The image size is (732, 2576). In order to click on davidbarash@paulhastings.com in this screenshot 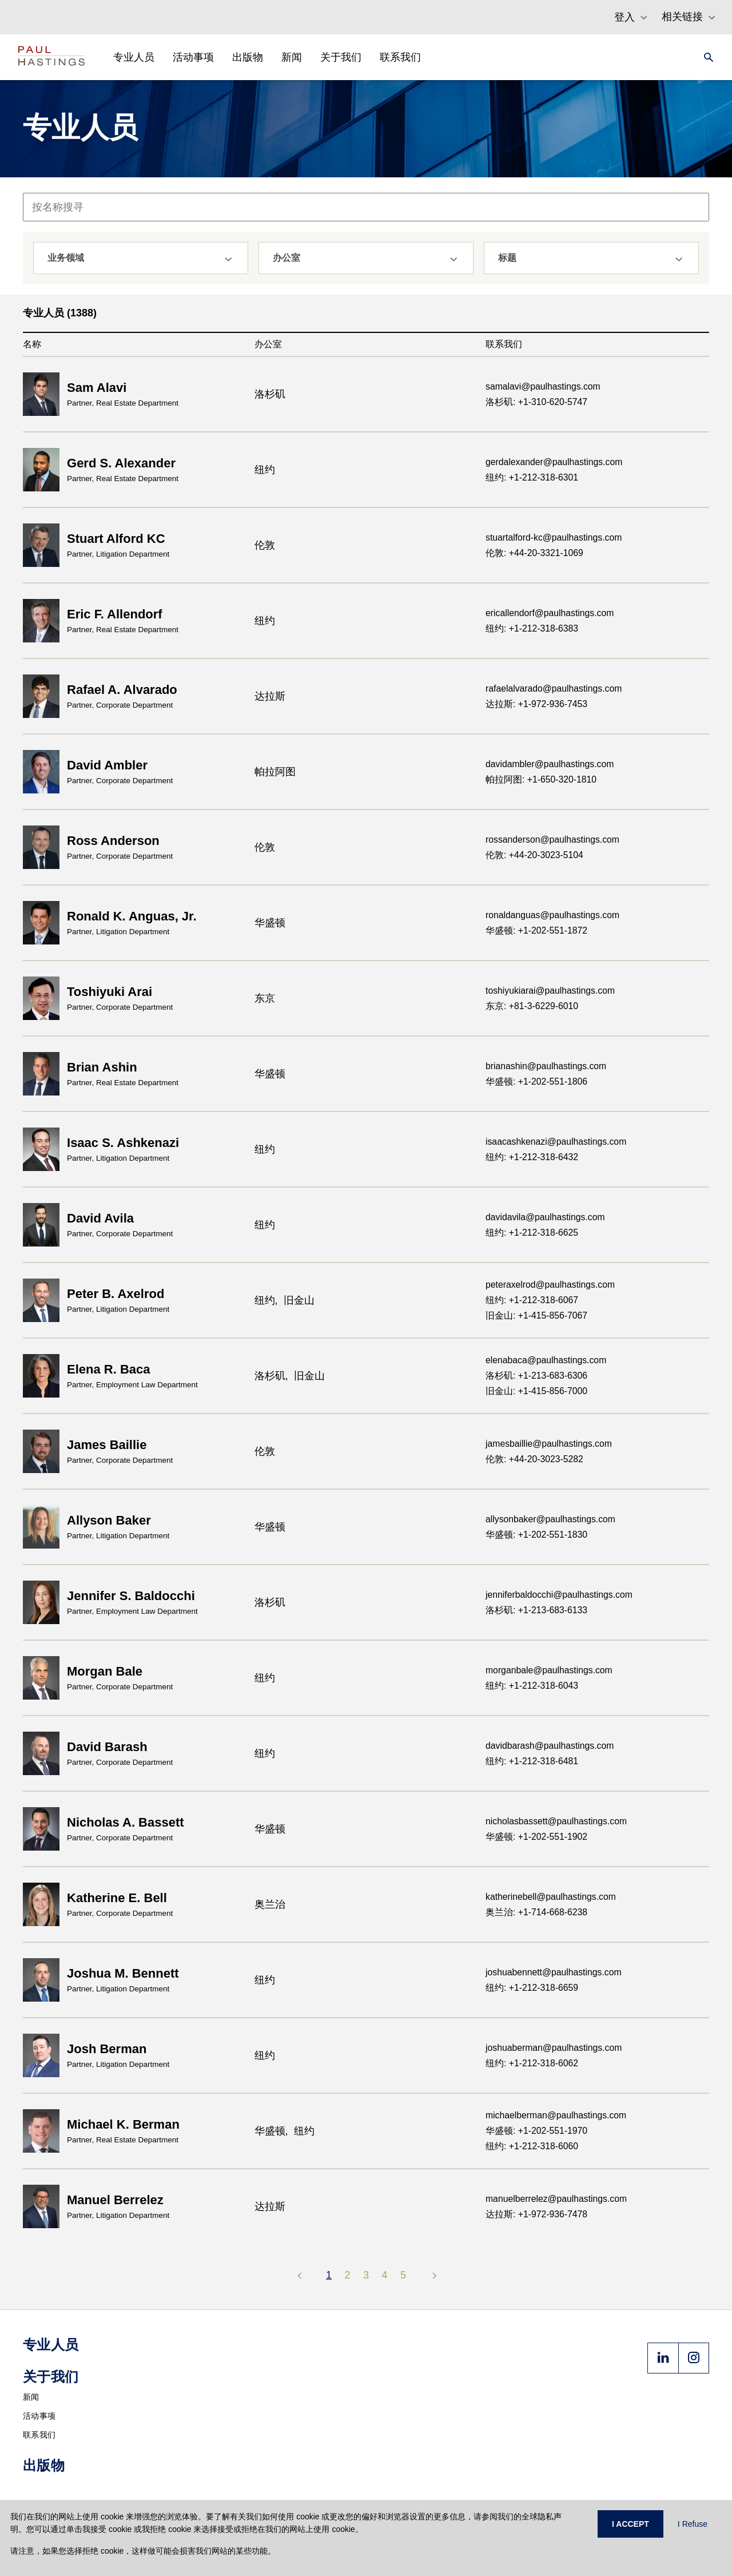, I will do `click(550, 1746)`.